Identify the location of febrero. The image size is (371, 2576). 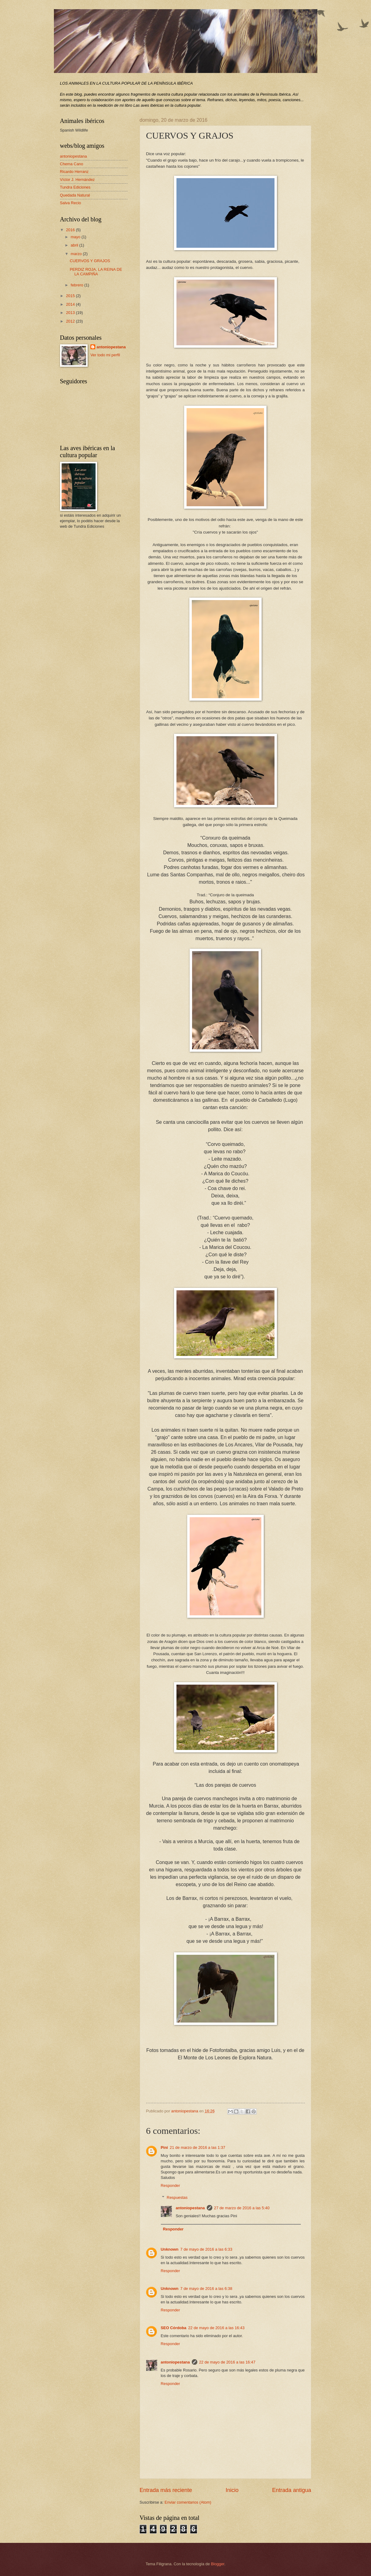
(77, 285).